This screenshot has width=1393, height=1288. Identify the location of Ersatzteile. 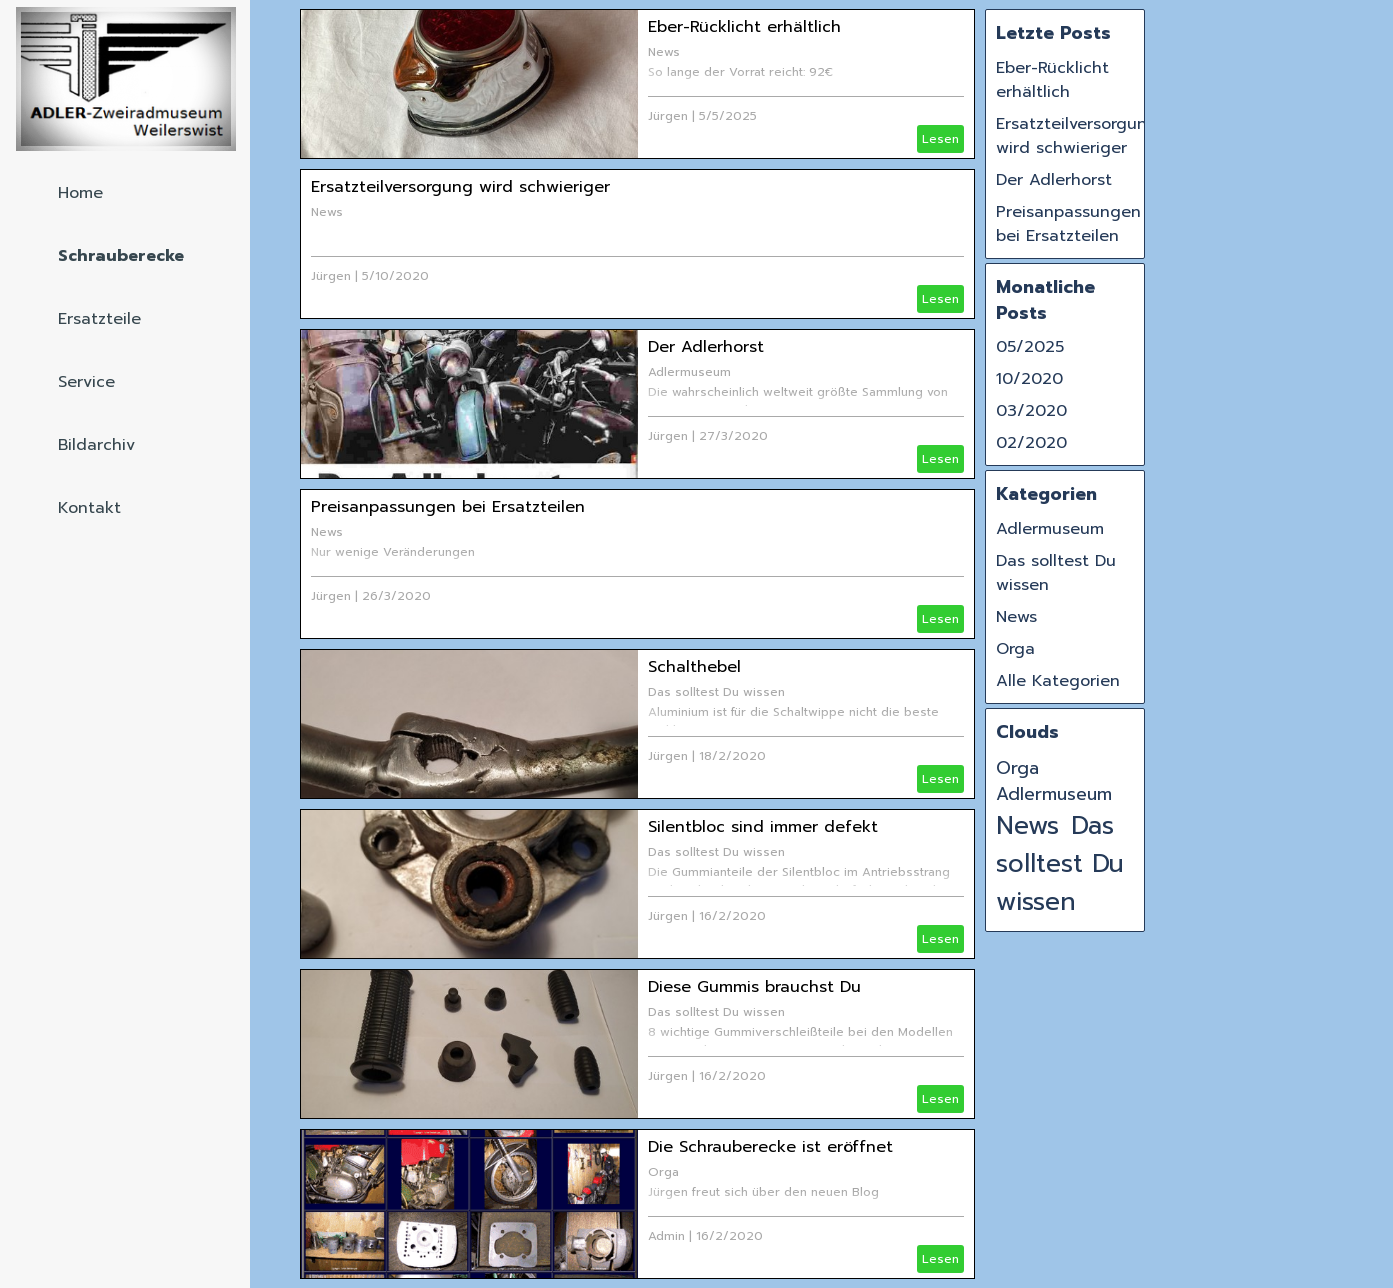
(99, 319).